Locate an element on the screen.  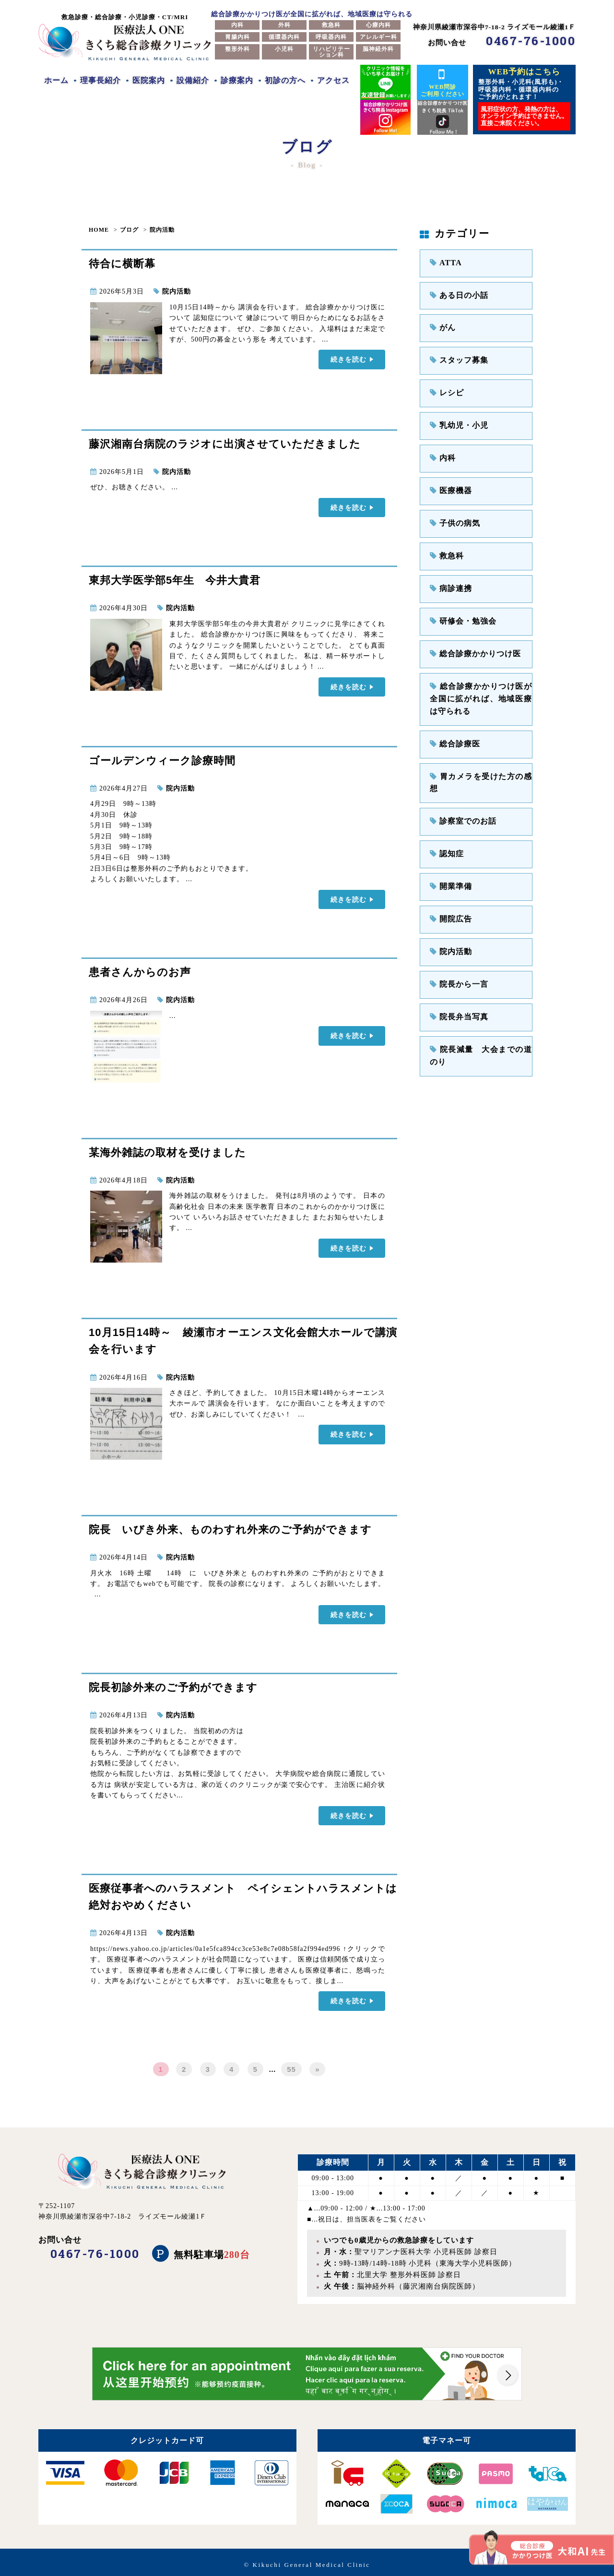
アレルギー科 is located at coordinates (378, 37).